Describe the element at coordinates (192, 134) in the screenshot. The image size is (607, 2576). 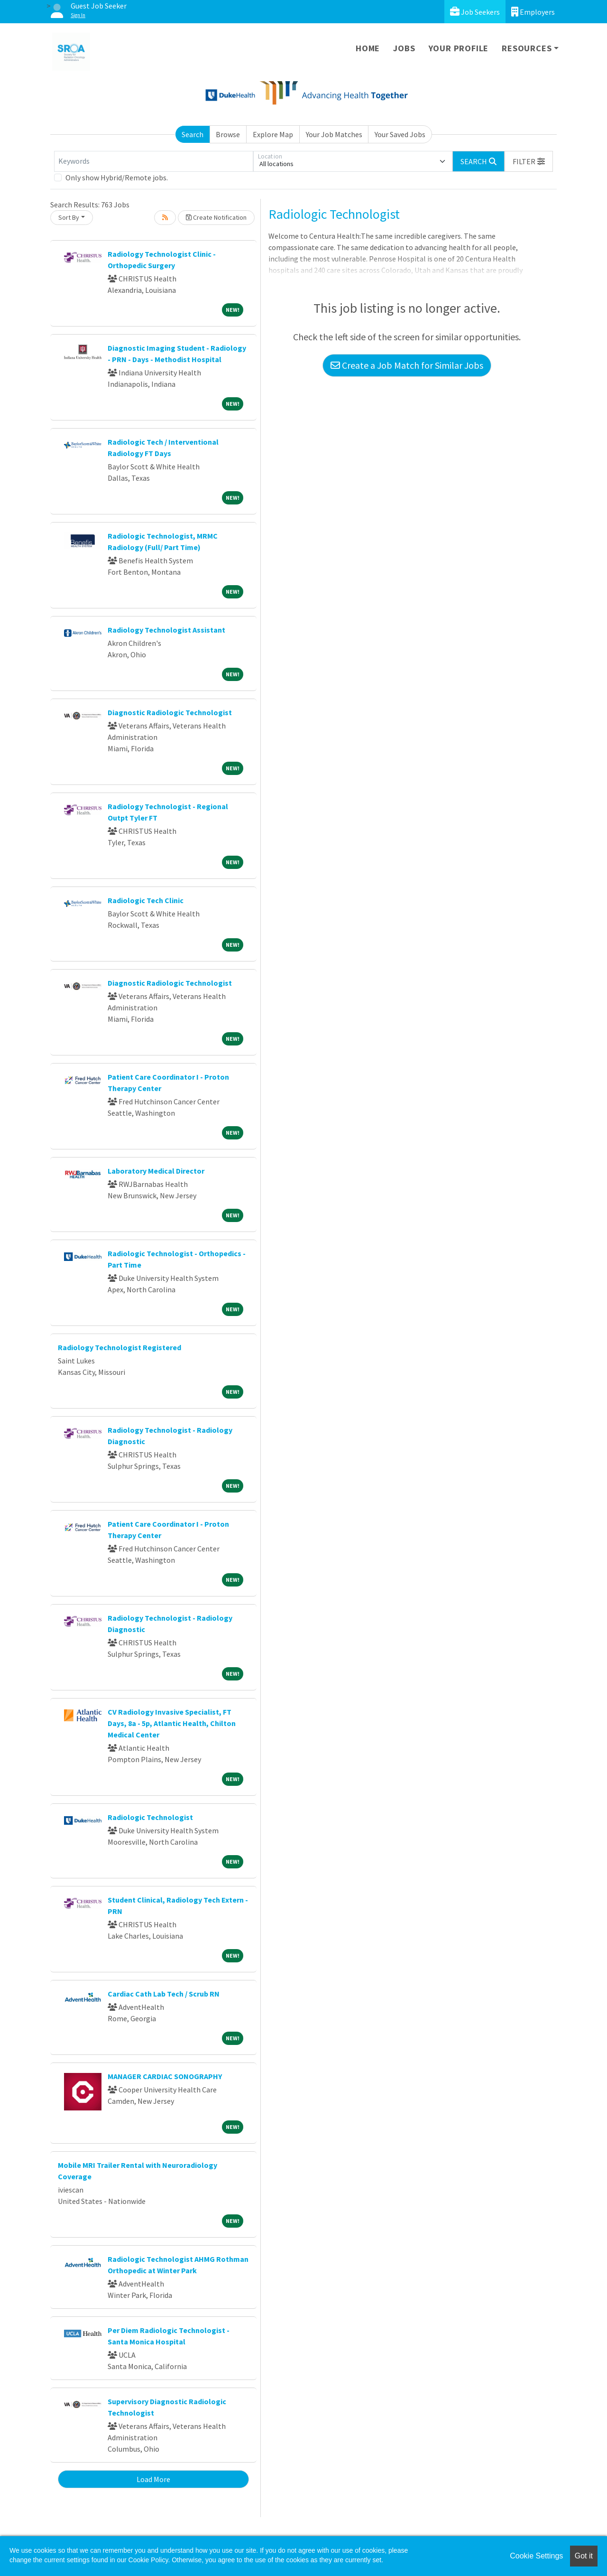
I see `Search` at that location.